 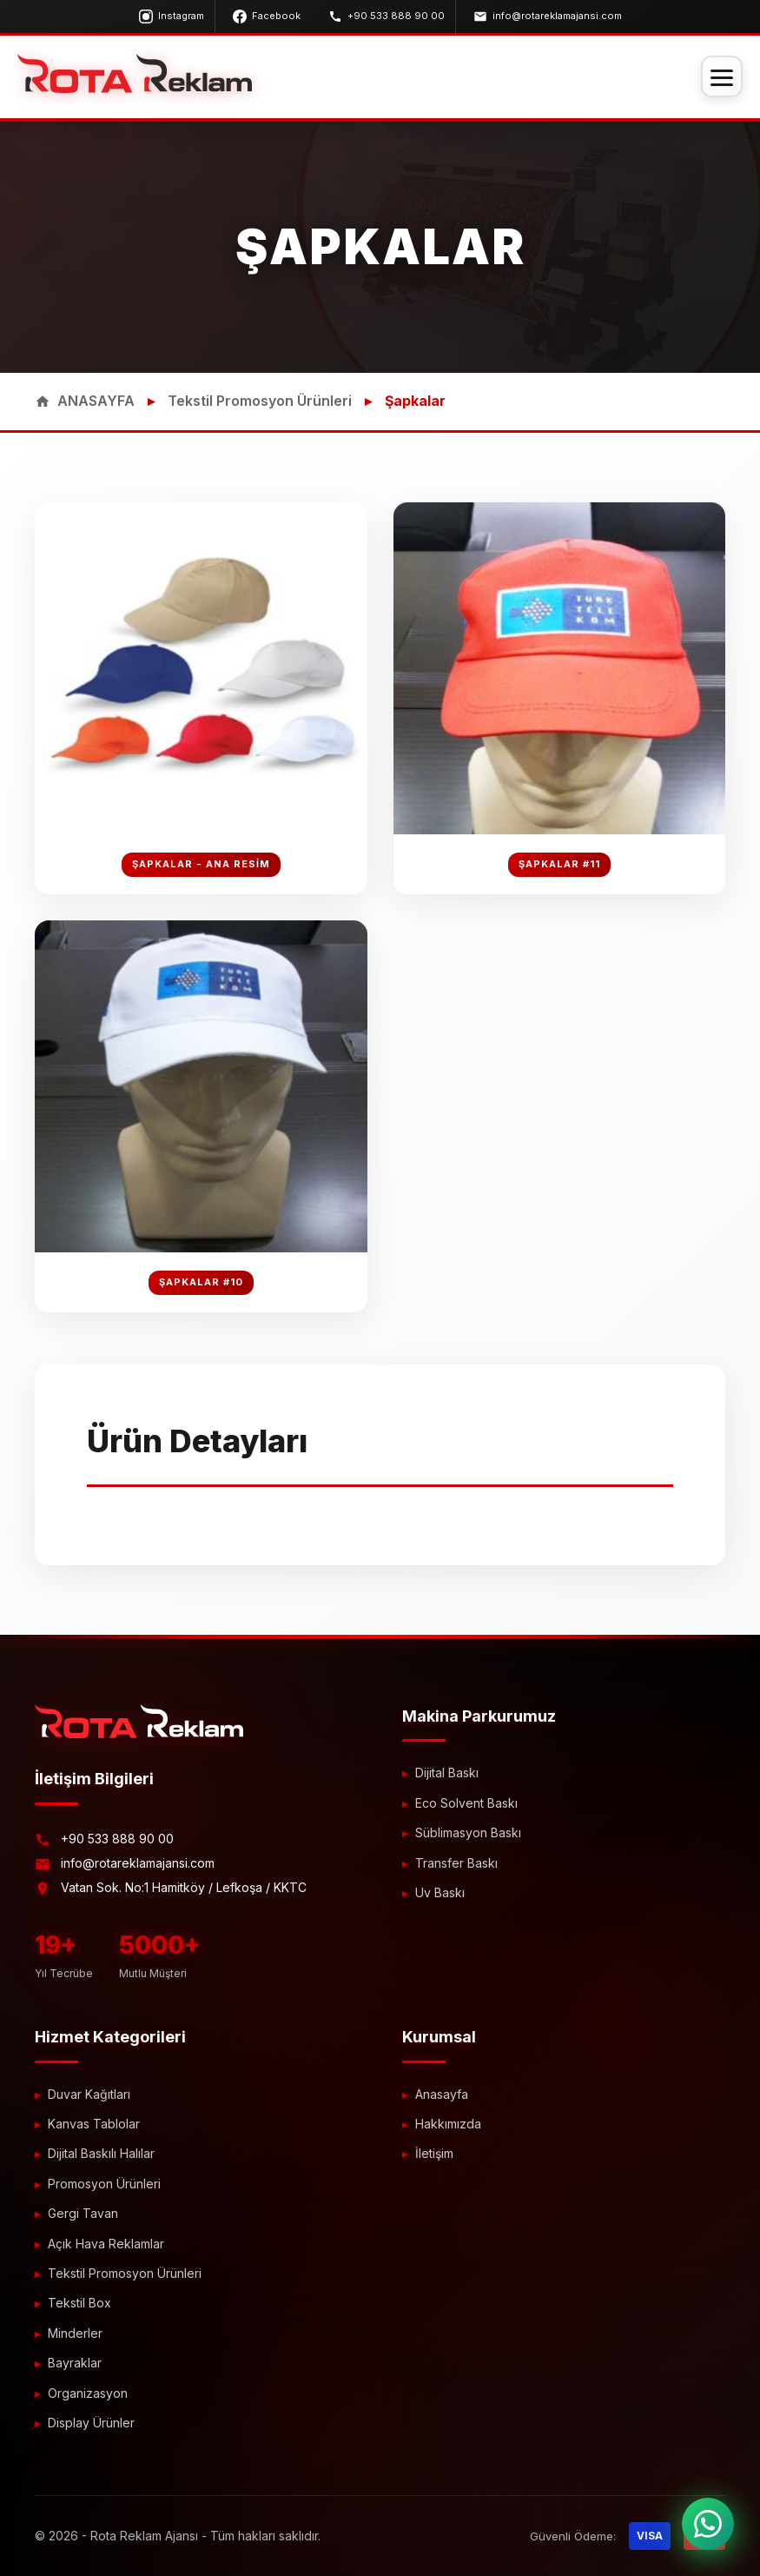 I want to click on +90 533 888 90 00, so click(x=386, y=16).